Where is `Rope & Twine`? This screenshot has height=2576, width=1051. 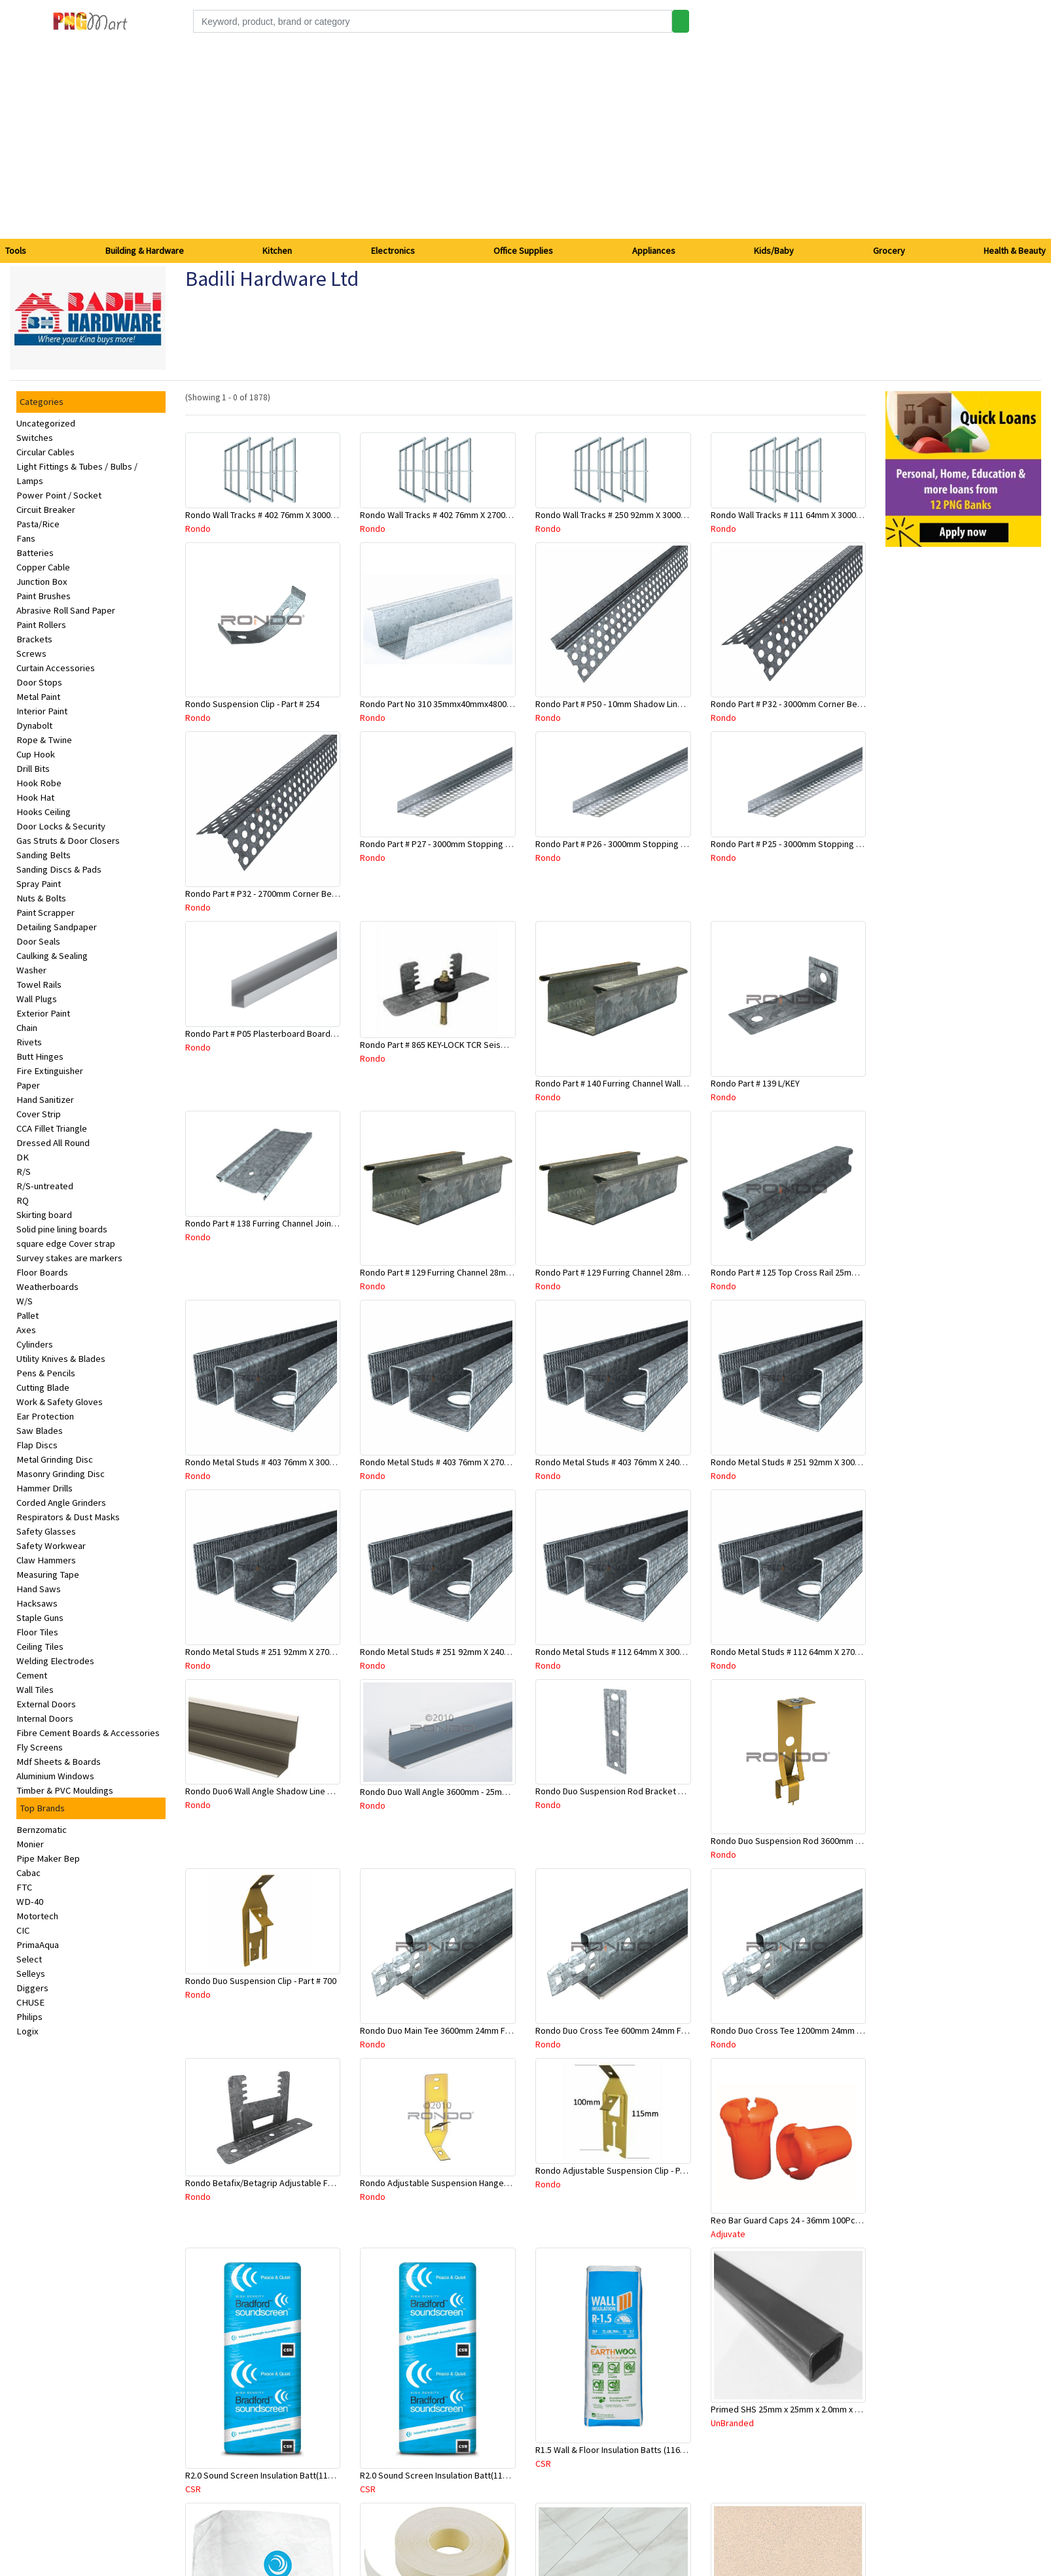
Rope & Twine is located at coordinates (44, 740).